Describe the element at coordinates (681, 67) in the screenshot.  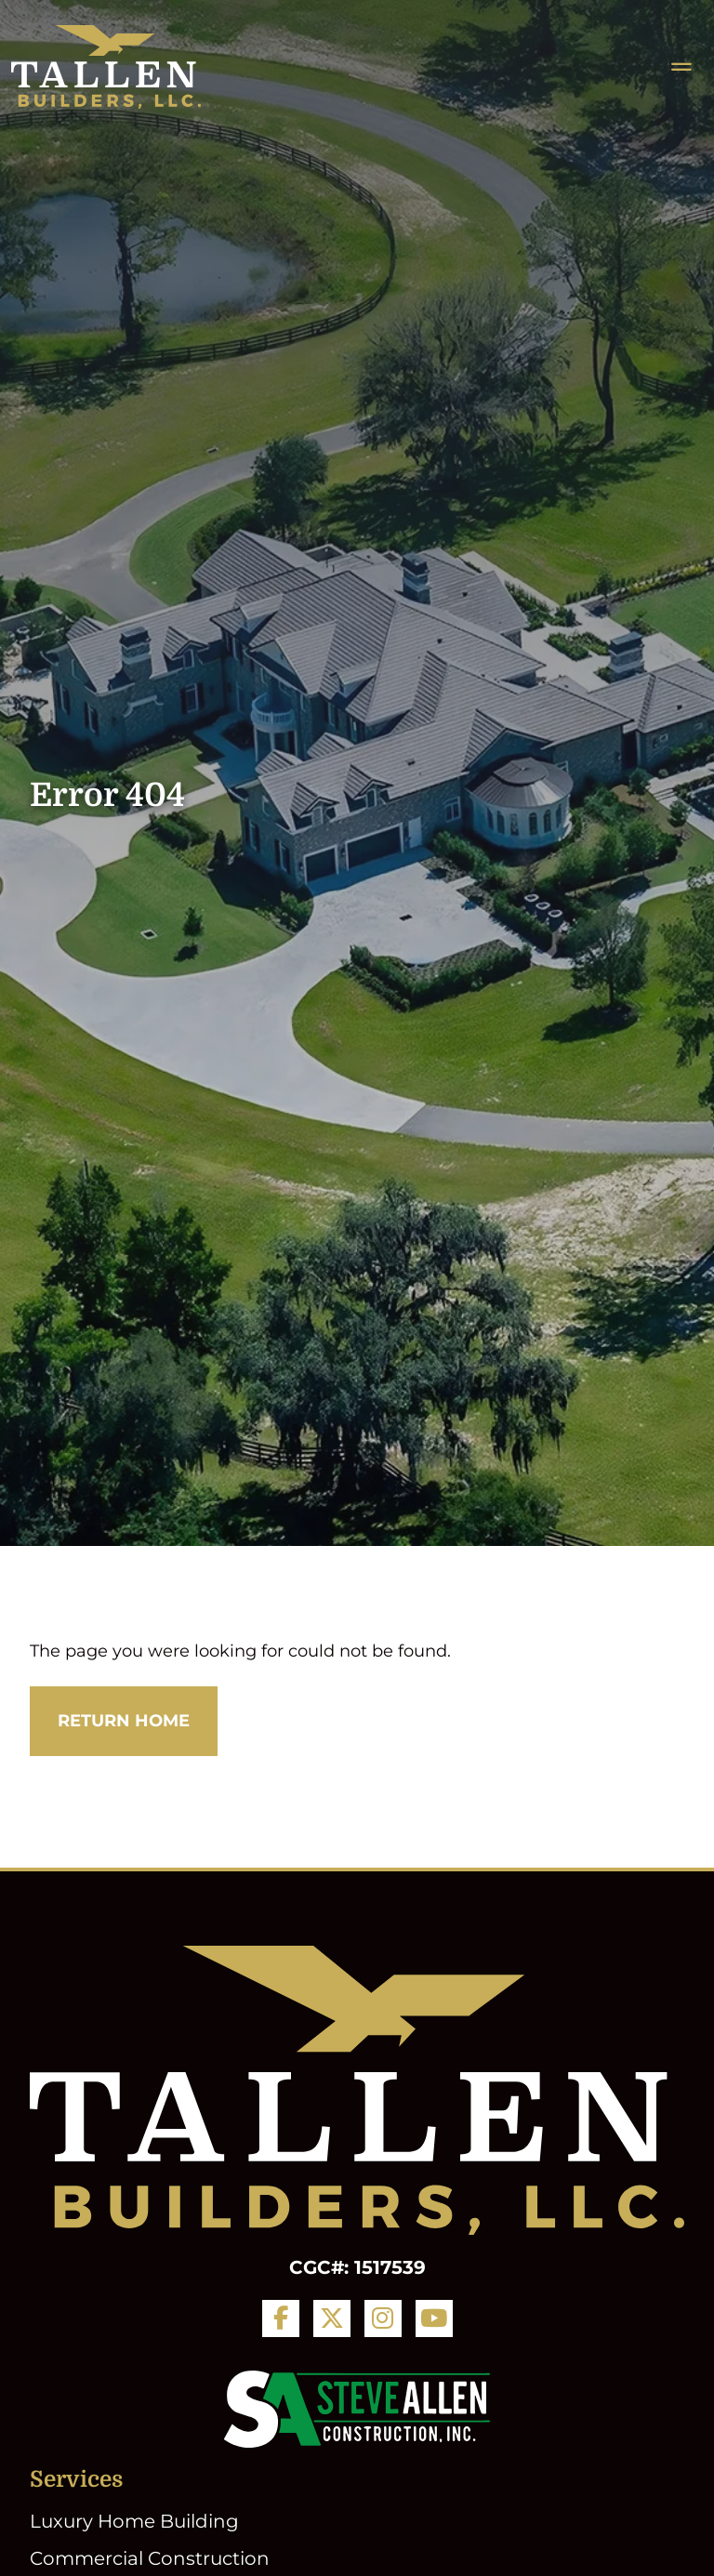
I see `[Toggle navigation]` at that location.